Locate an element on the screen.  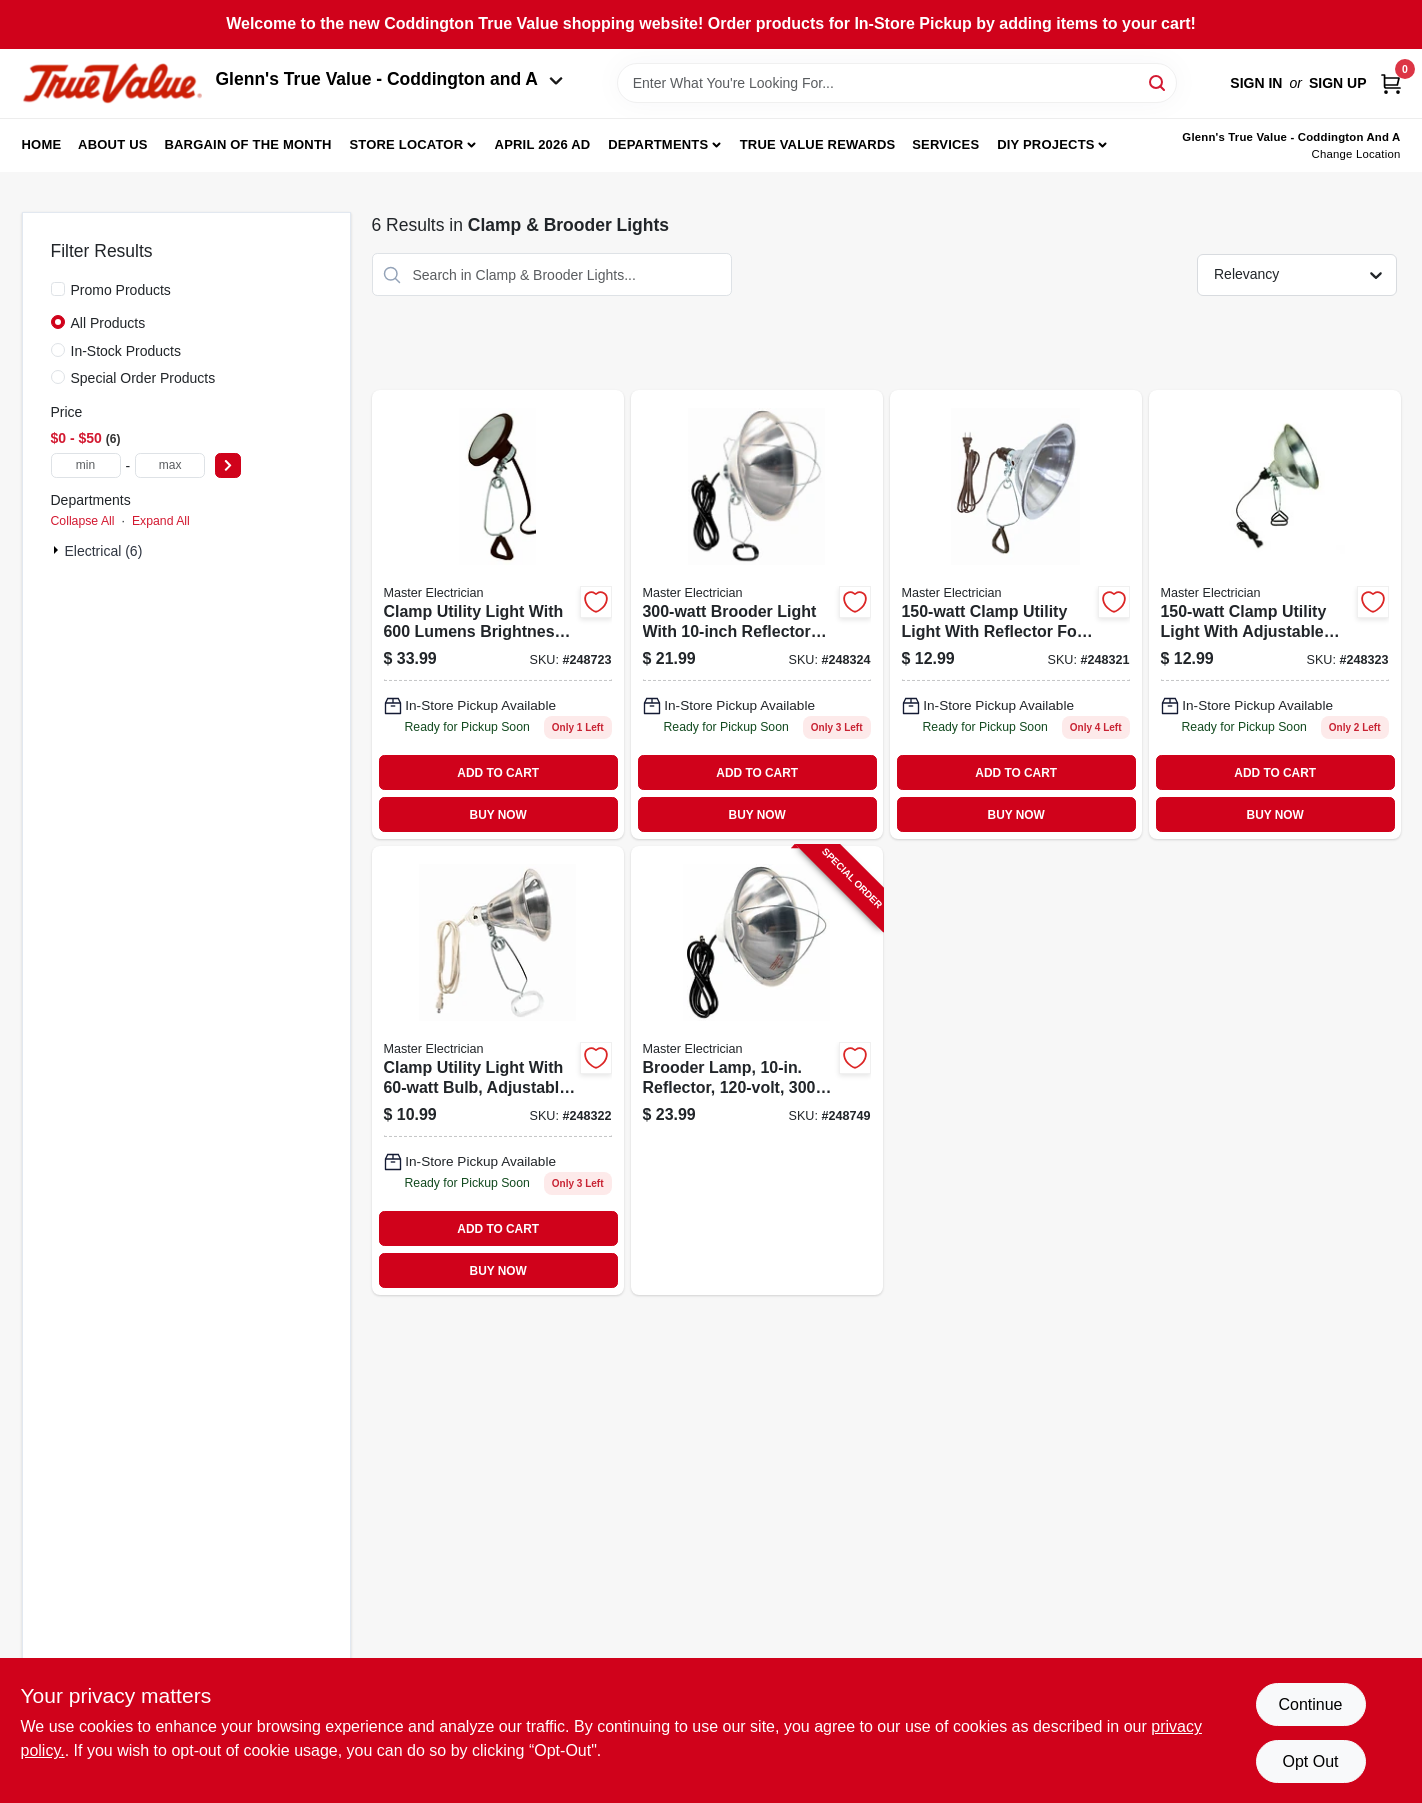
Glenn's True Value - Coddington and A is located at coordinates (390, 79).